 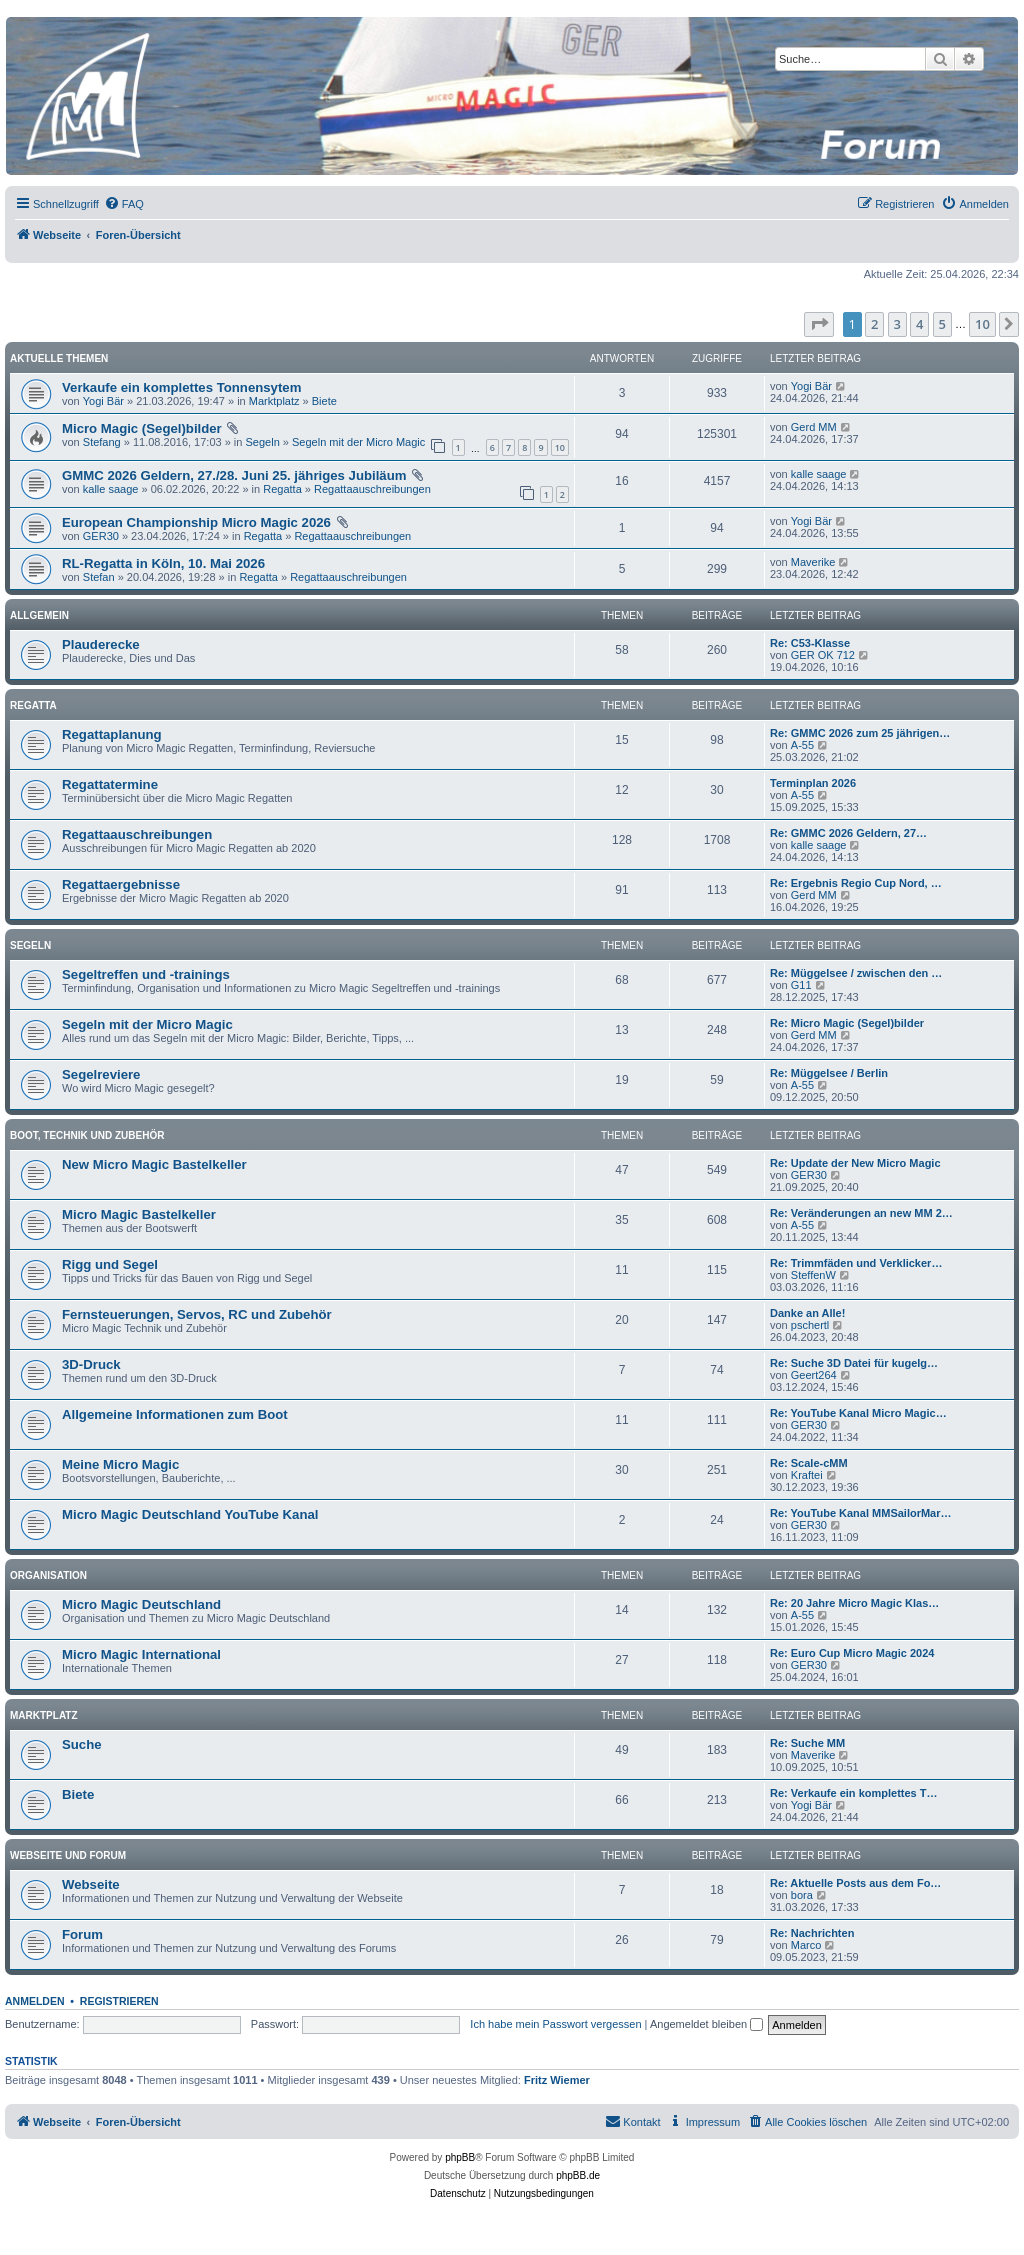 What do you see at coordinates (810, 643) in the screenshot?
I see `Re: C53-Klasse` at bounding box center [810, 643].